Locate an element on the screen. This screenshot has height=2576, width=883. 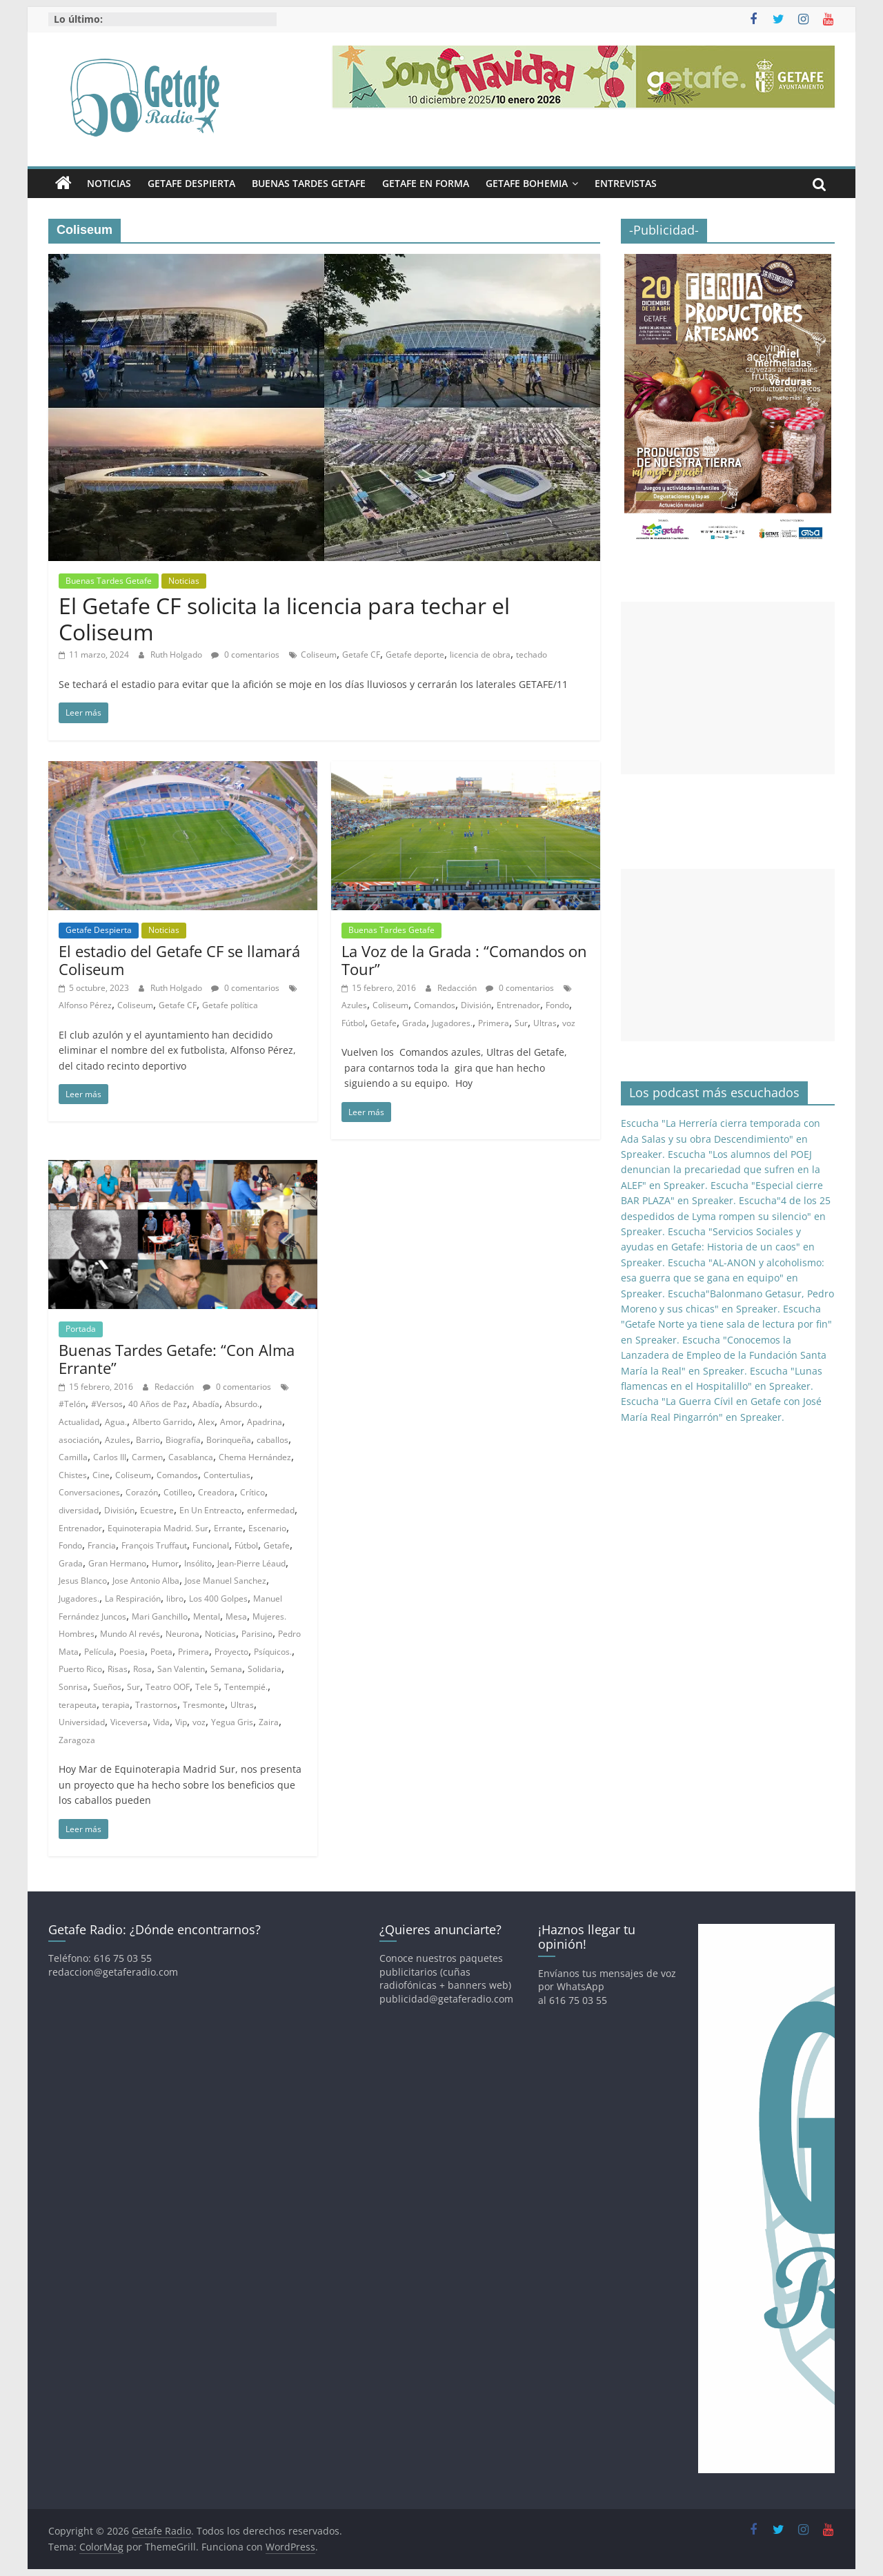
Entrevistas is located at coordinates (626, 183).